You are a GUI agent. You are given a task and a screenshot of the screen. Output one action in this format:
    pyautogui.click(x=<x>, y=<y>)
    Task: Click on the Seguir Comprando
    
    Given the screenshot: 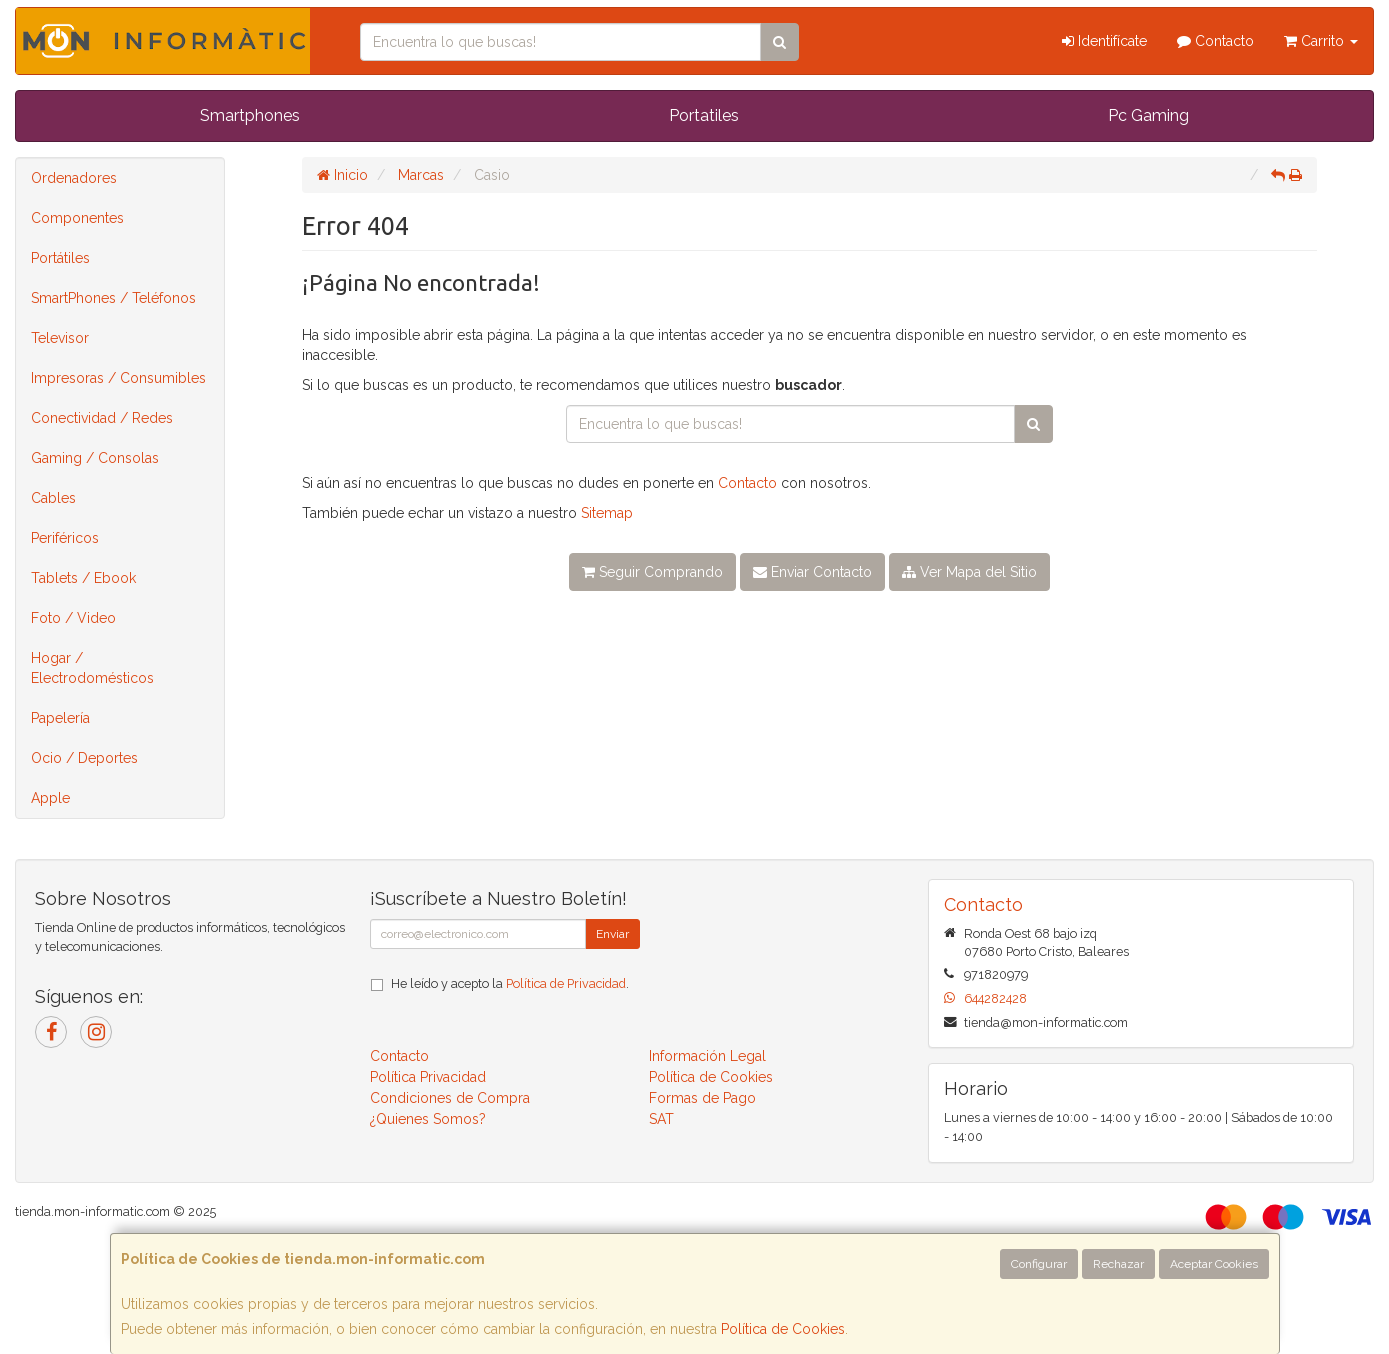 What is the action you would take?
    pyautogui.click(x=652, y=572)
    